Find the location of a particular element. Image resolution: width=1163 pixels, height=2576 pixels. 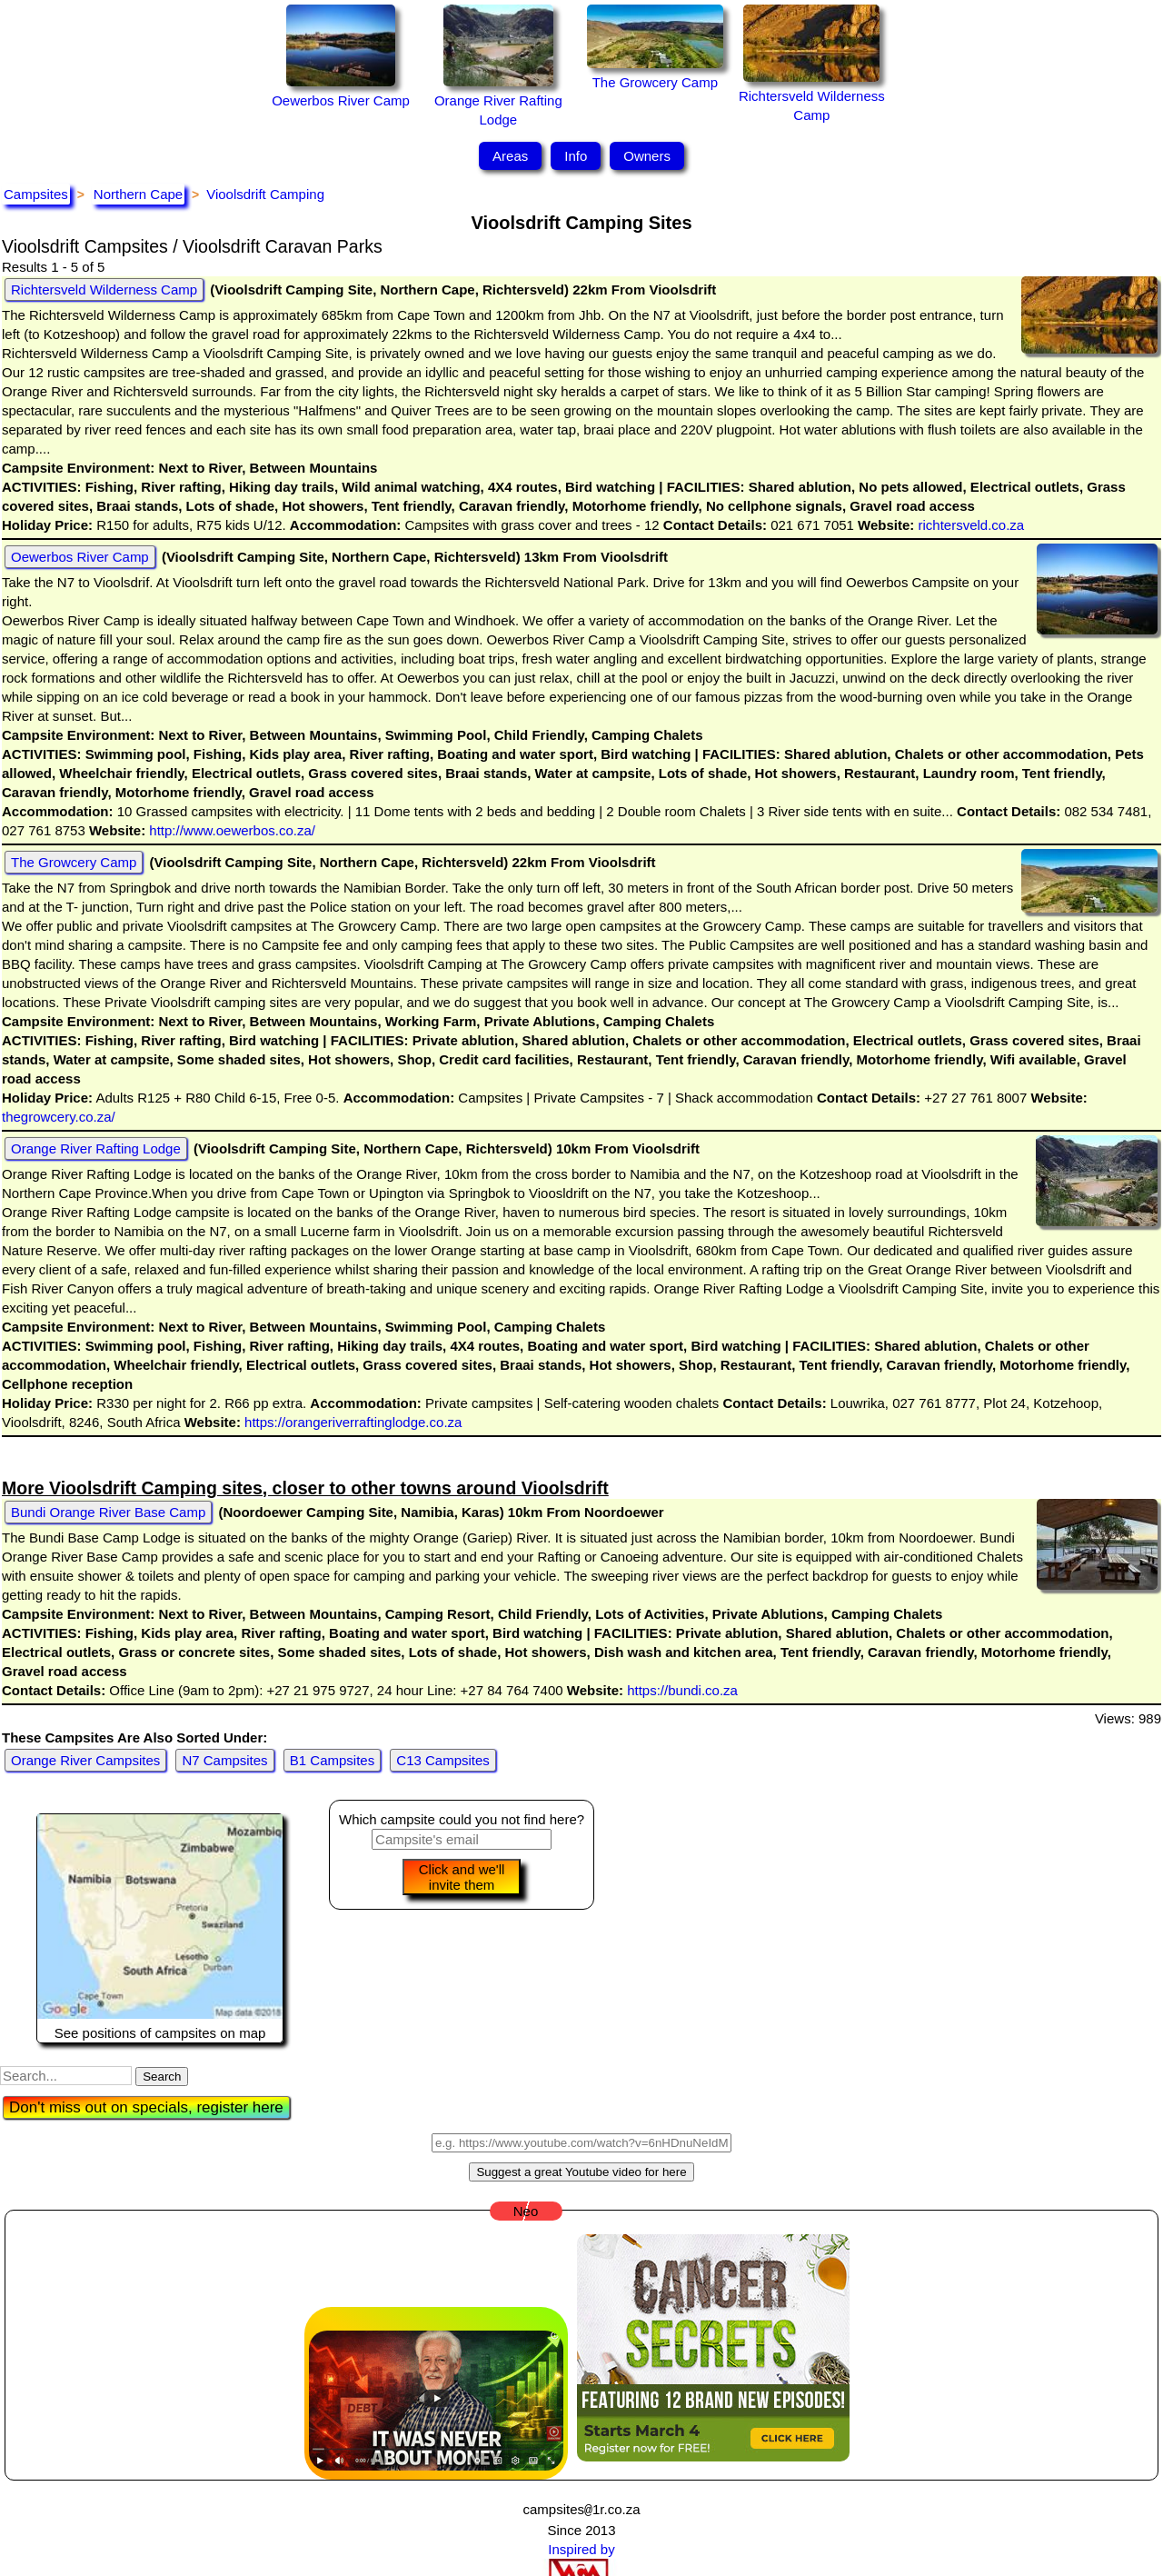

Search is located at coordinates (162, 2076).